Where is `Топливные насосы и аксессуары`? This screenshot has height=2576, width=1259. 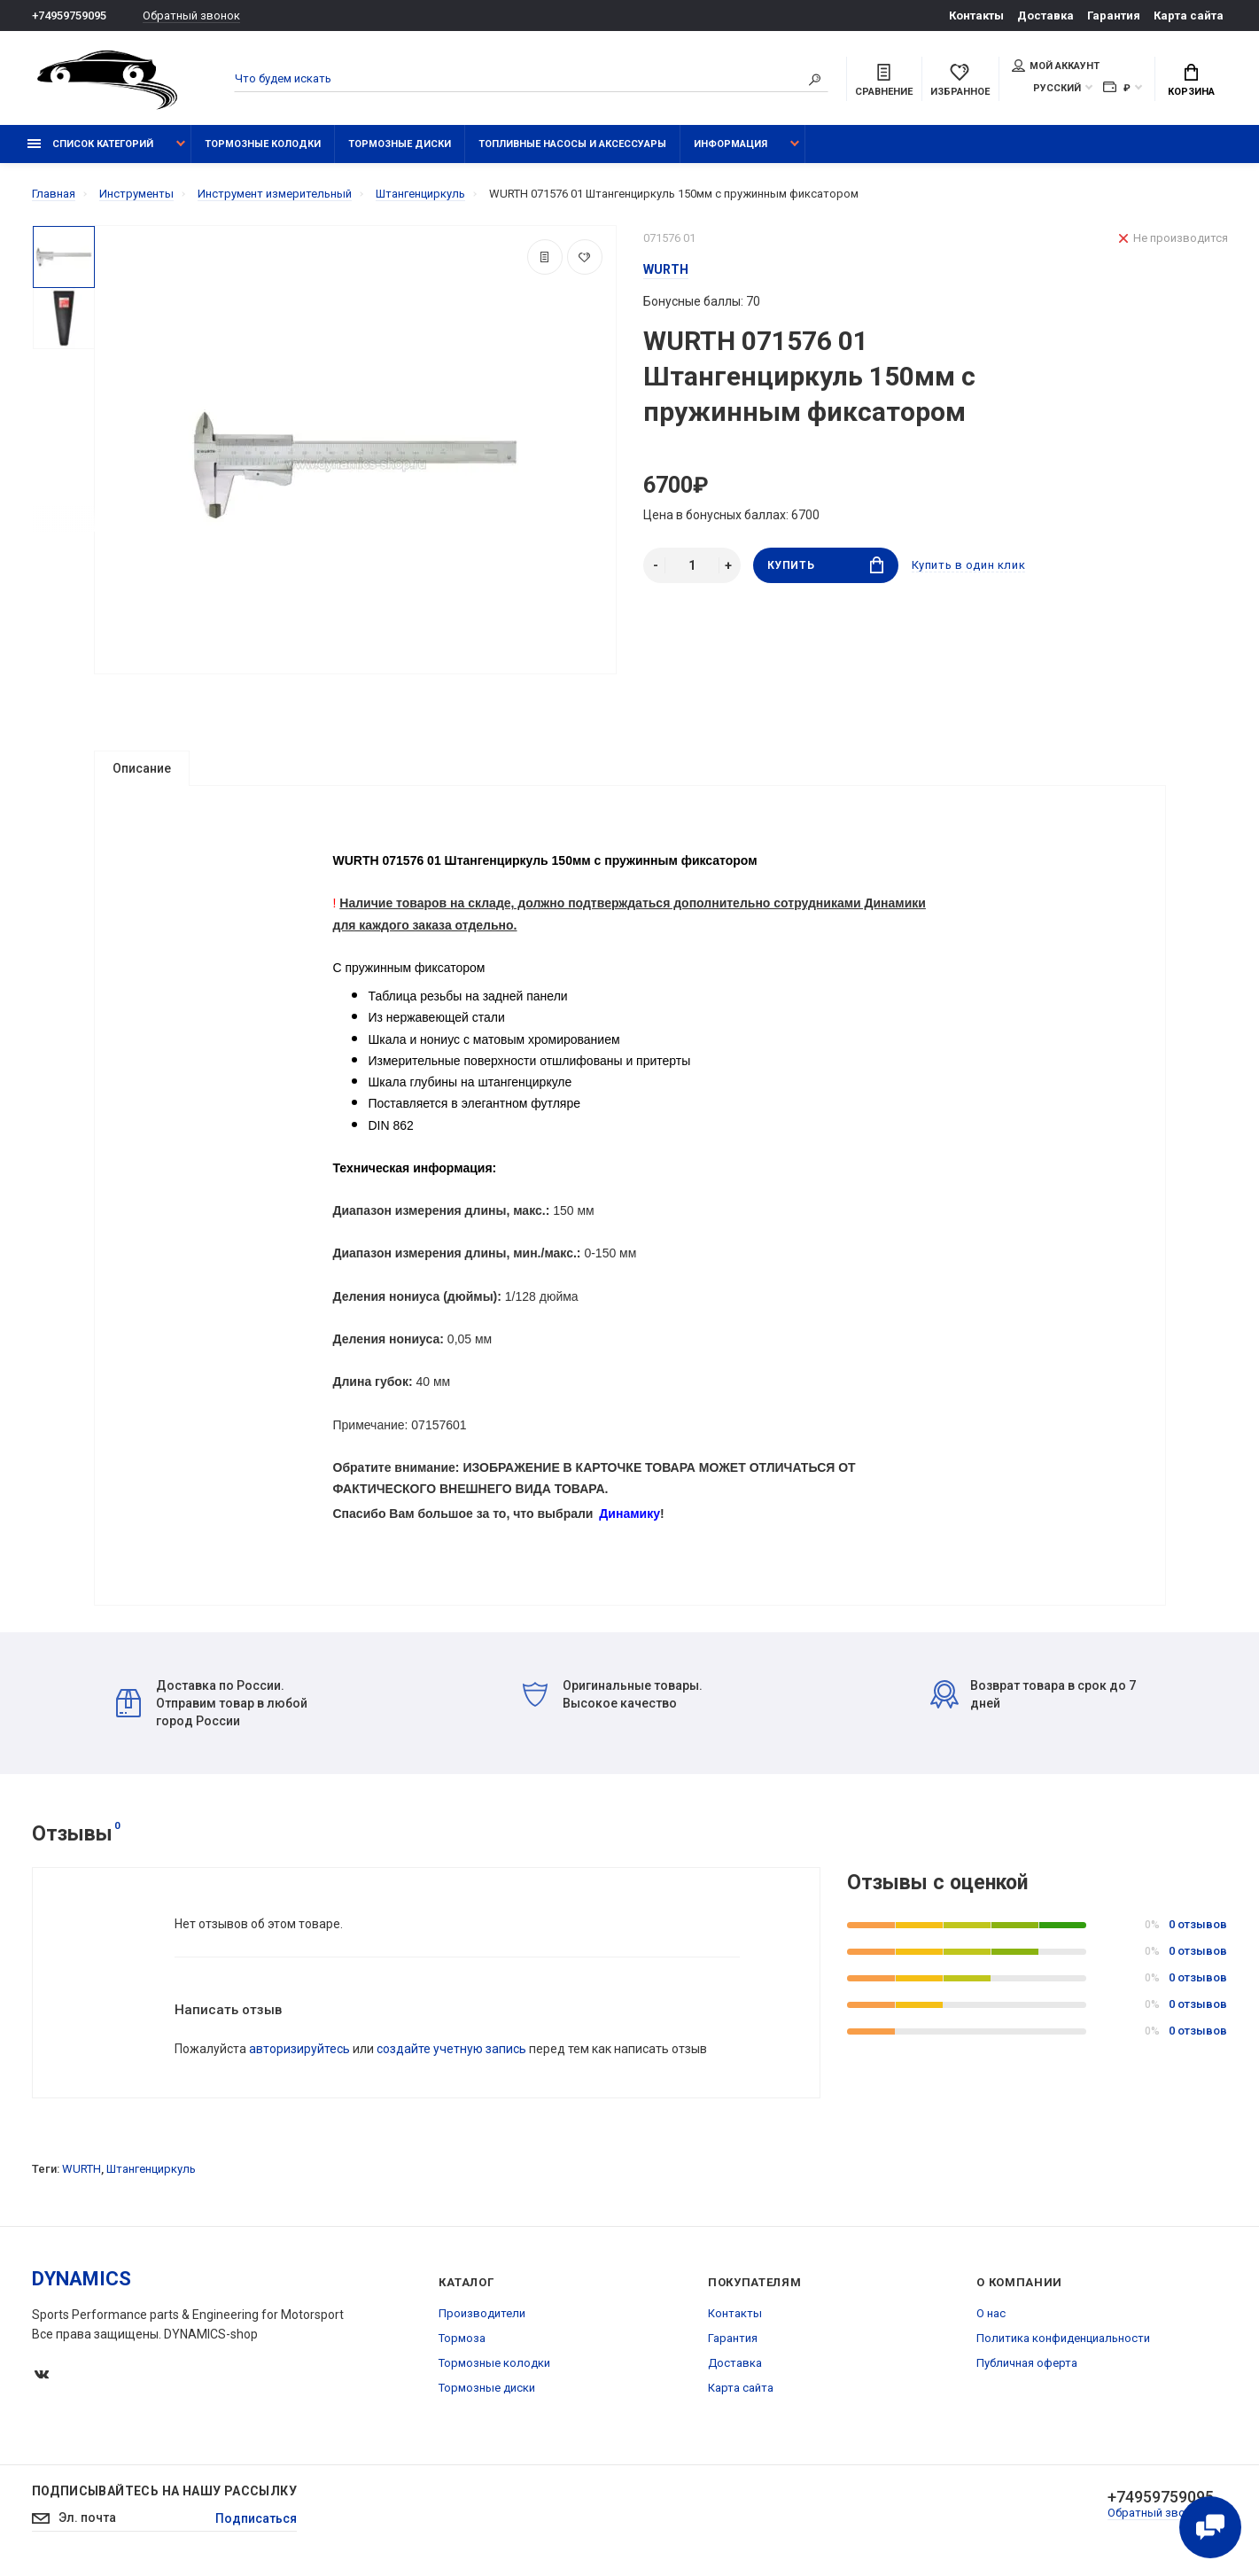 Топливные насосы и аксессуары is located at coordinates (572, 144).